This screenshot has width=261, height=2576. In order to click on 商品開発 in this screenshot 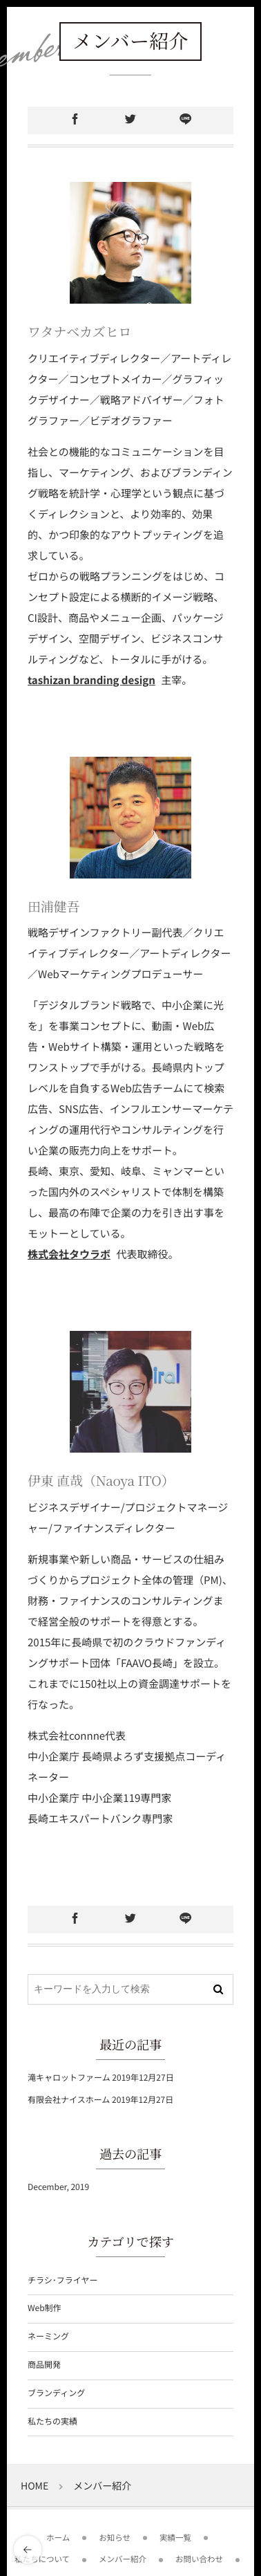, I will do `click(44, 2365)`.